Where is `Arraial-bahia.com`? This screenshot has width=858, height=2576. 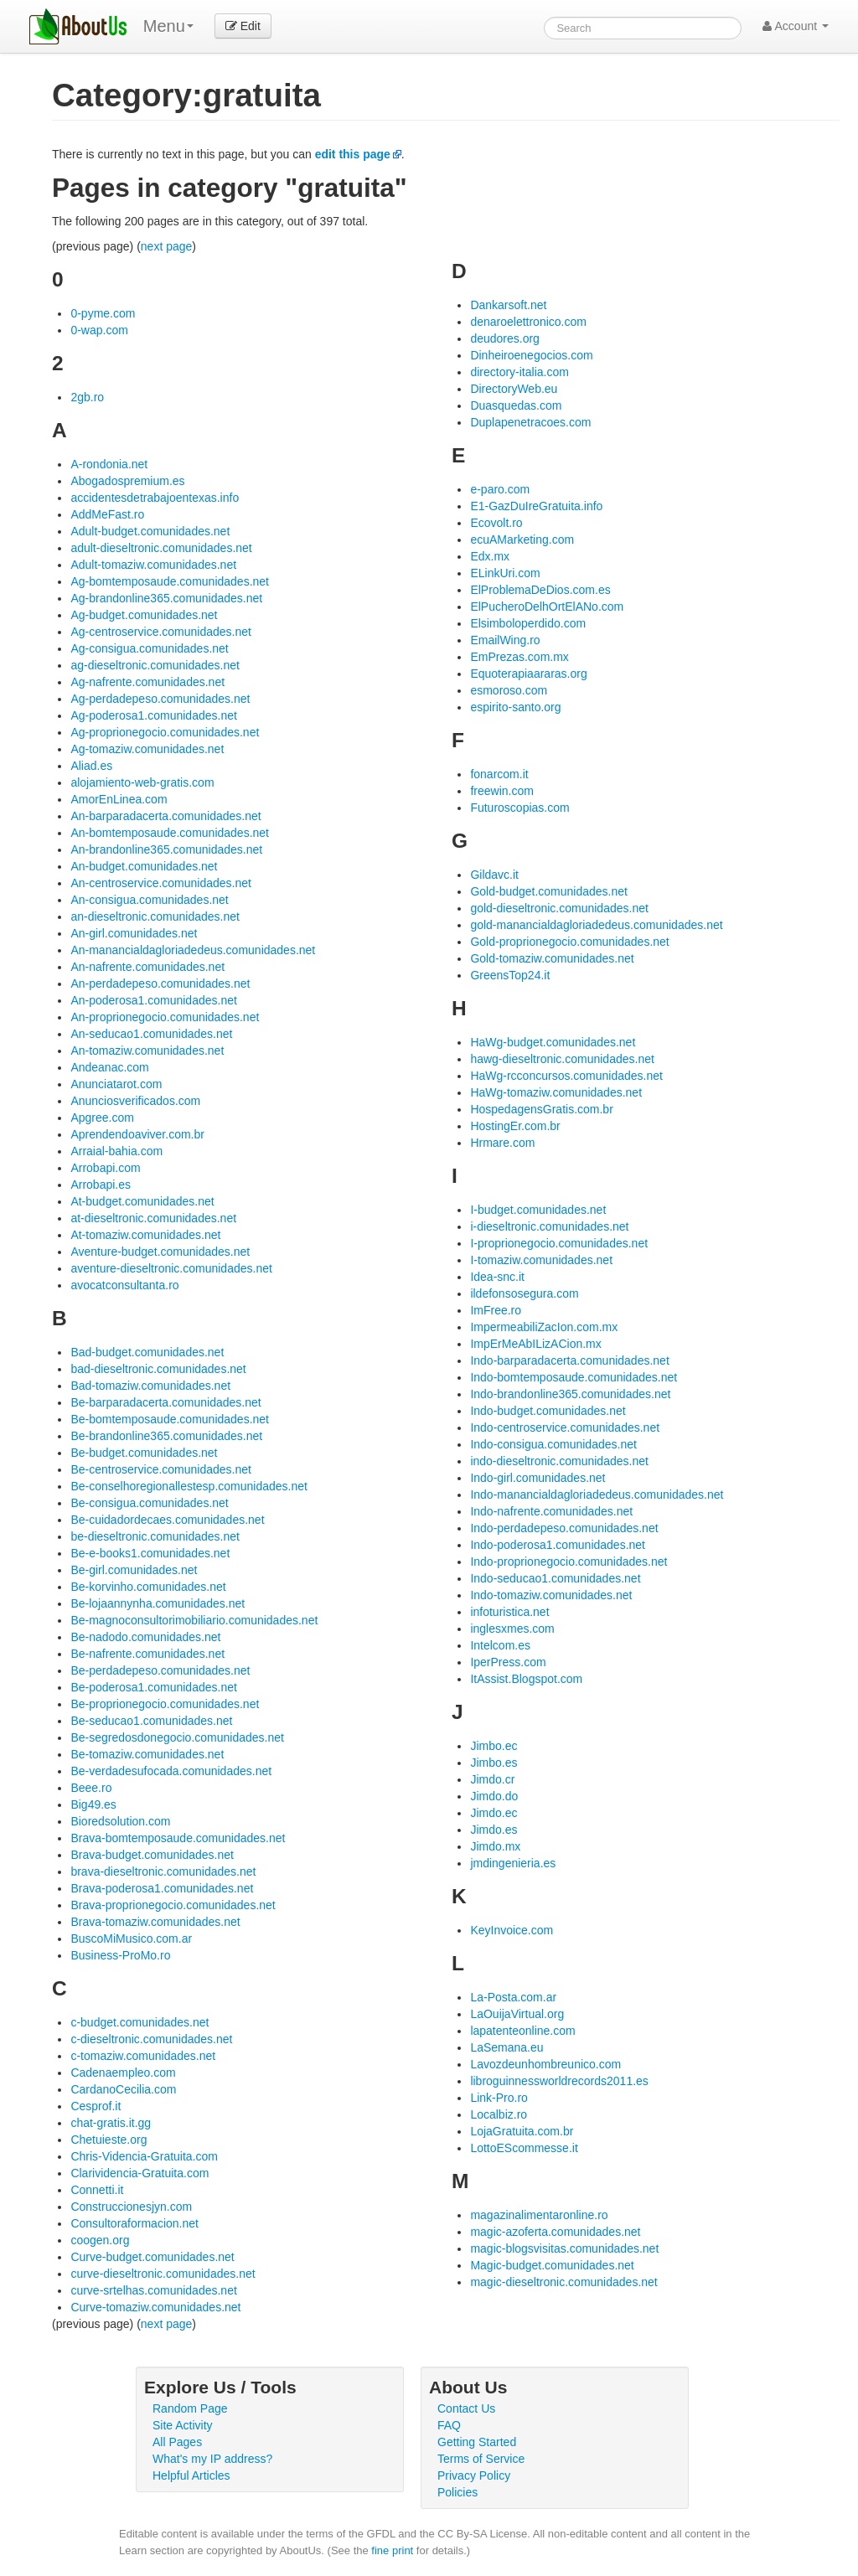 Arraial-bahia.com is located at coordinates (116, 1151).